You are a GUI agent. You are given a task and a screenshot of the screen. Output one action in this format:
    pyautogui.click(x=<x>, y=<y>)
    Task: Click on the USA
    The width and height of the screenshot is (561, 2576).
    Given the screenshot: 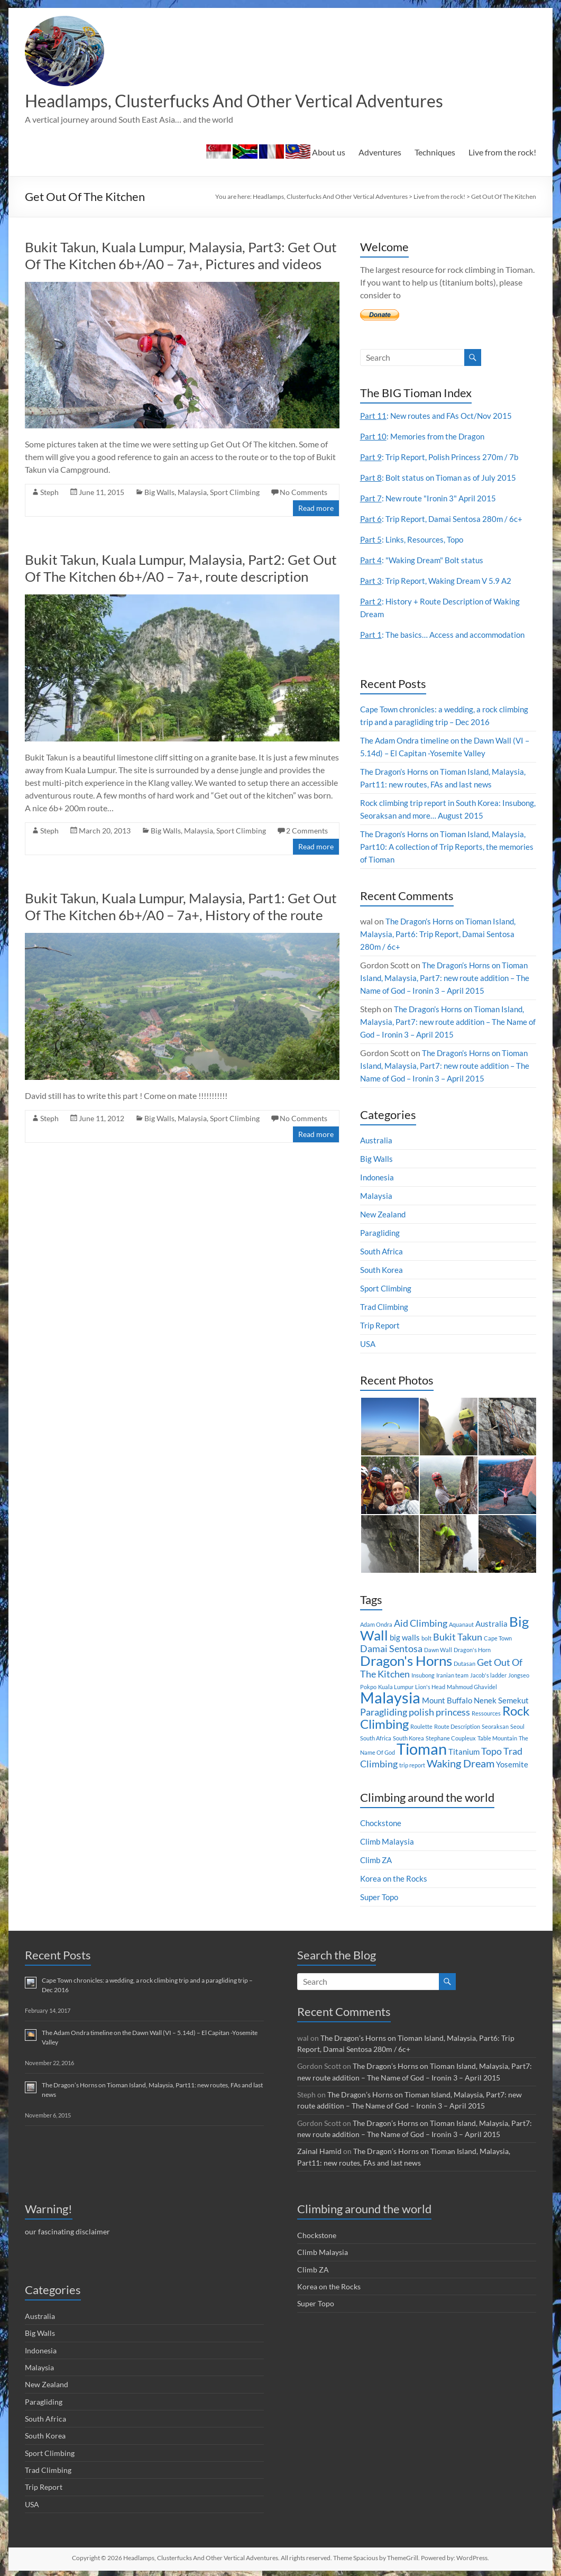 What is the action you would take?
    pyautogui.click(x=368, y=1345)
    